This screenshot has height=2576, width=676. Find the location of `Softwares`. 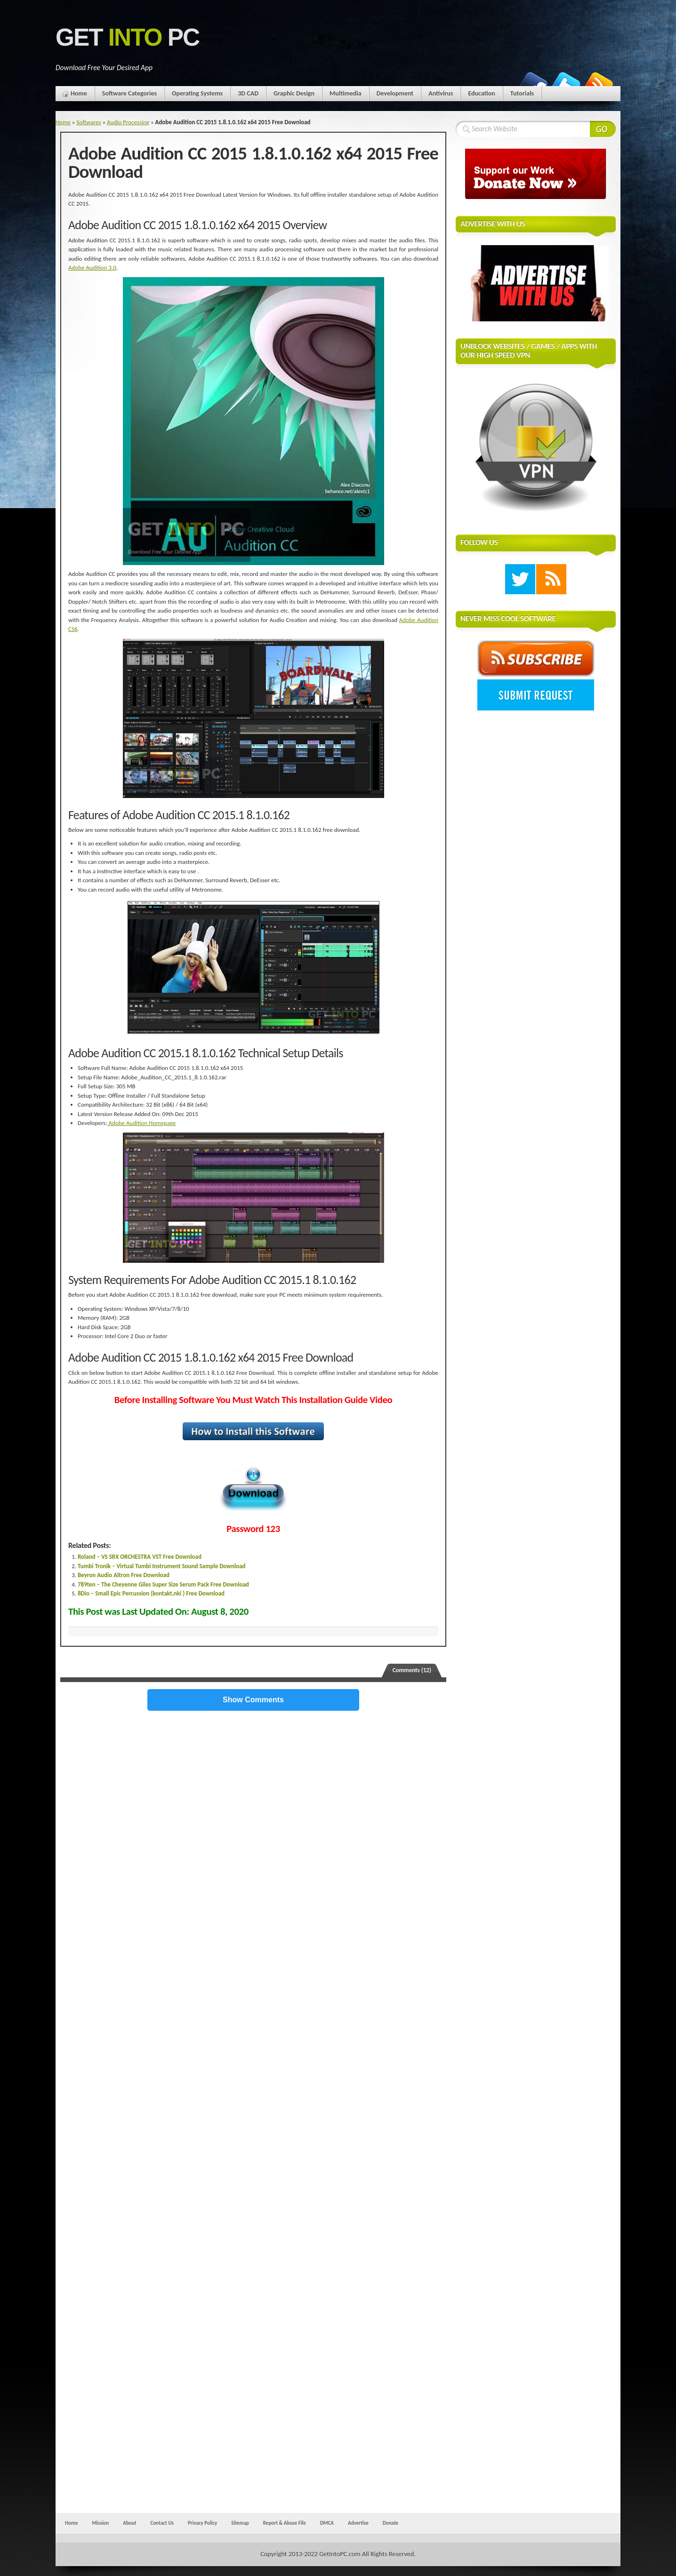

Softwares is located at coordinates (88, 122).